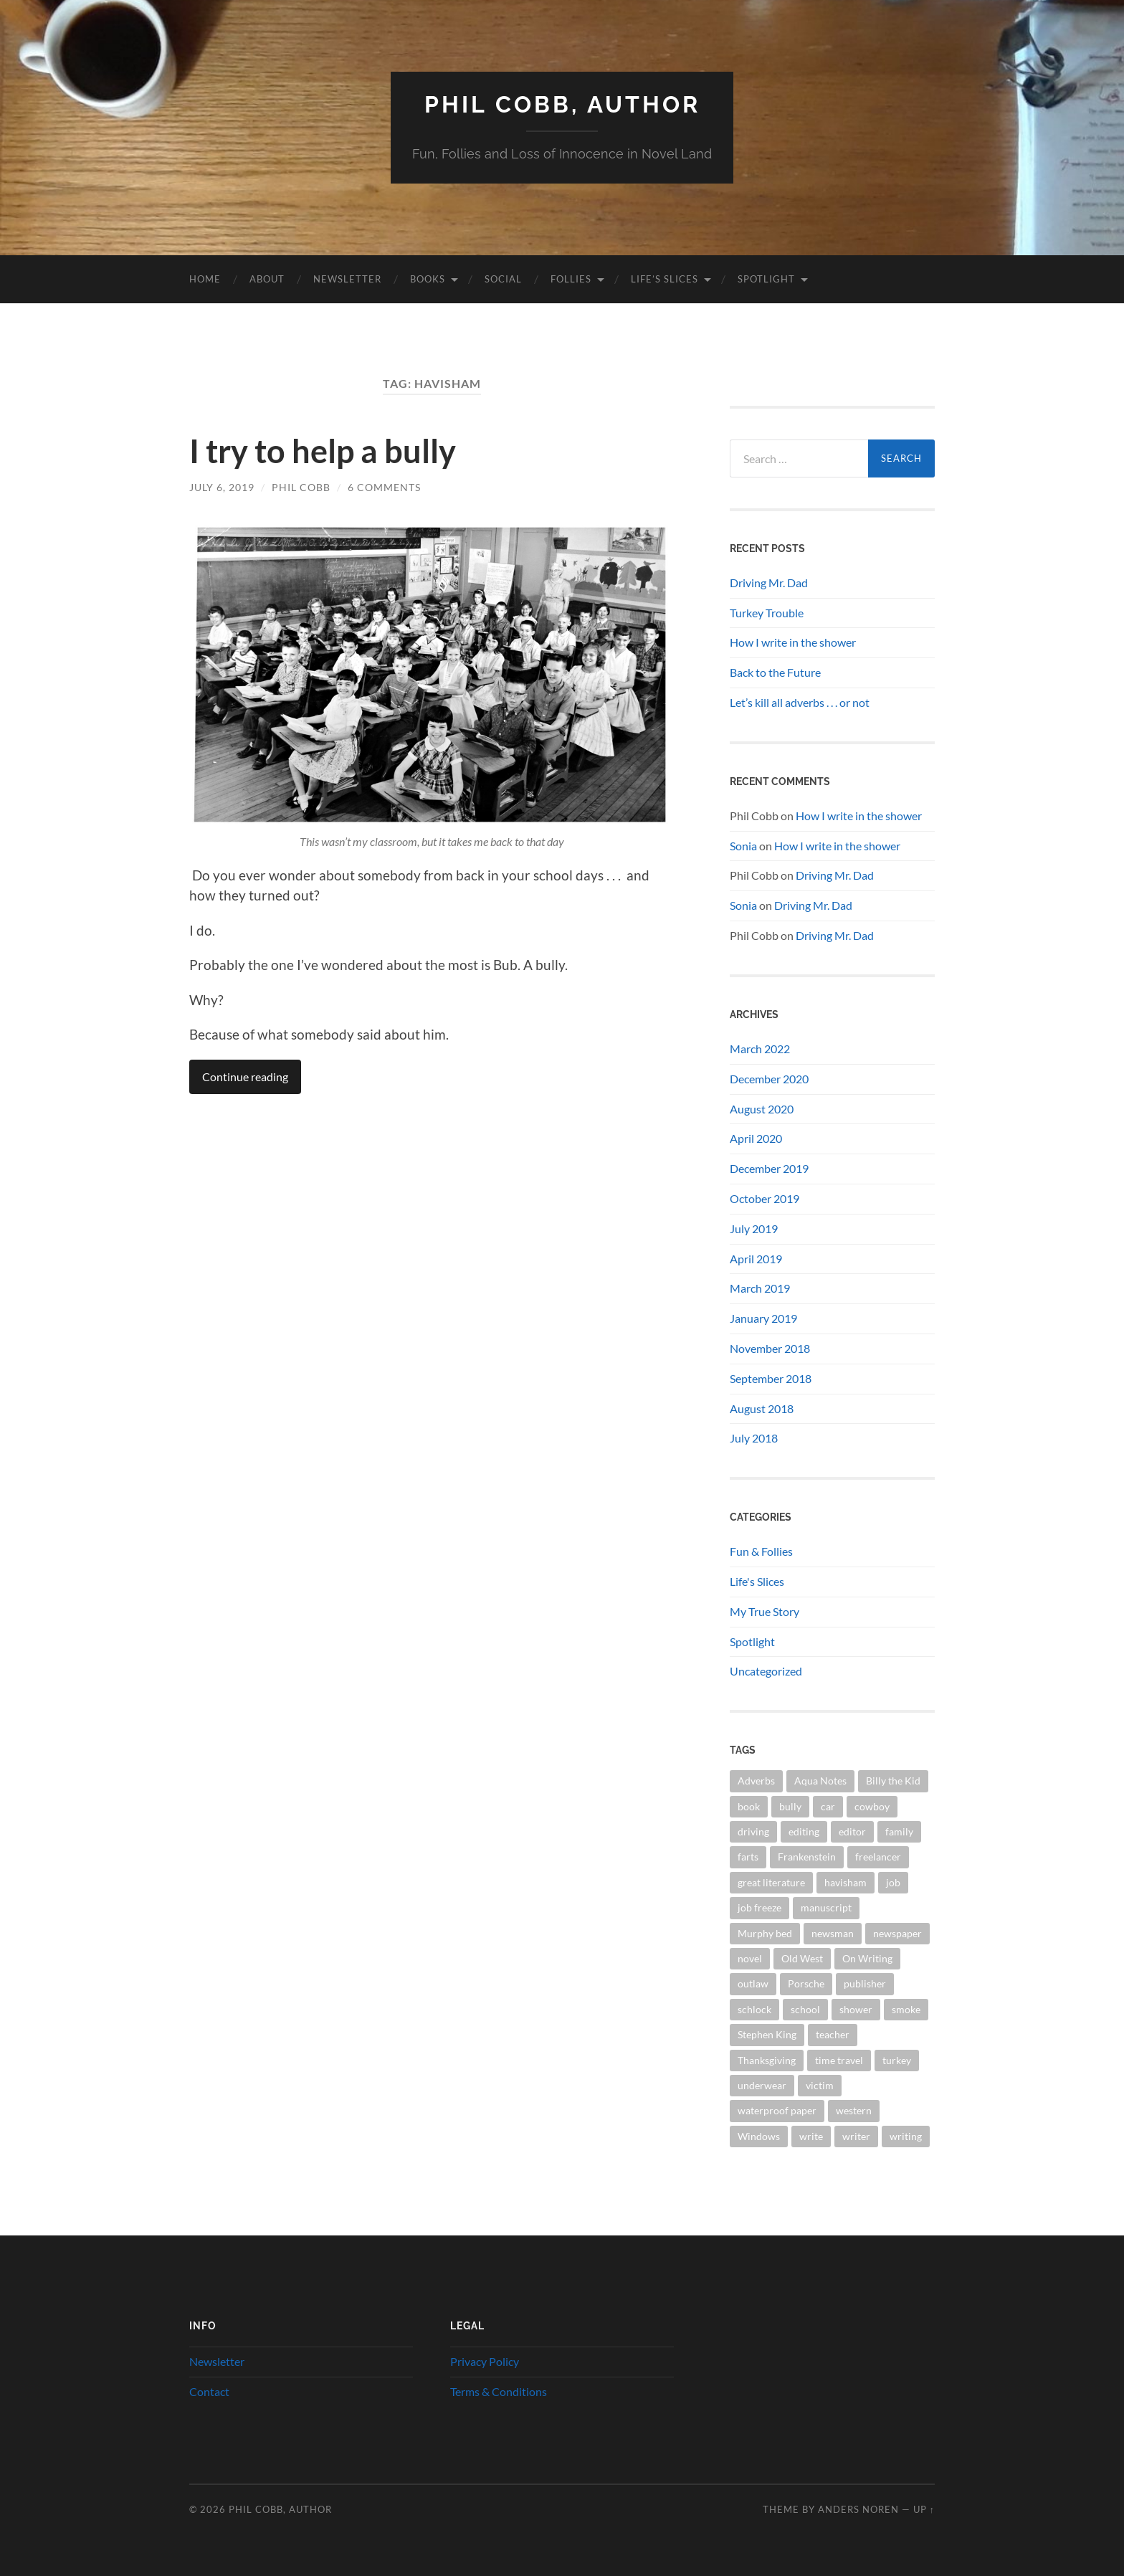  Describe the element at coordinates (756, 1258) in the screenshot. I see `April 2019` at that location.